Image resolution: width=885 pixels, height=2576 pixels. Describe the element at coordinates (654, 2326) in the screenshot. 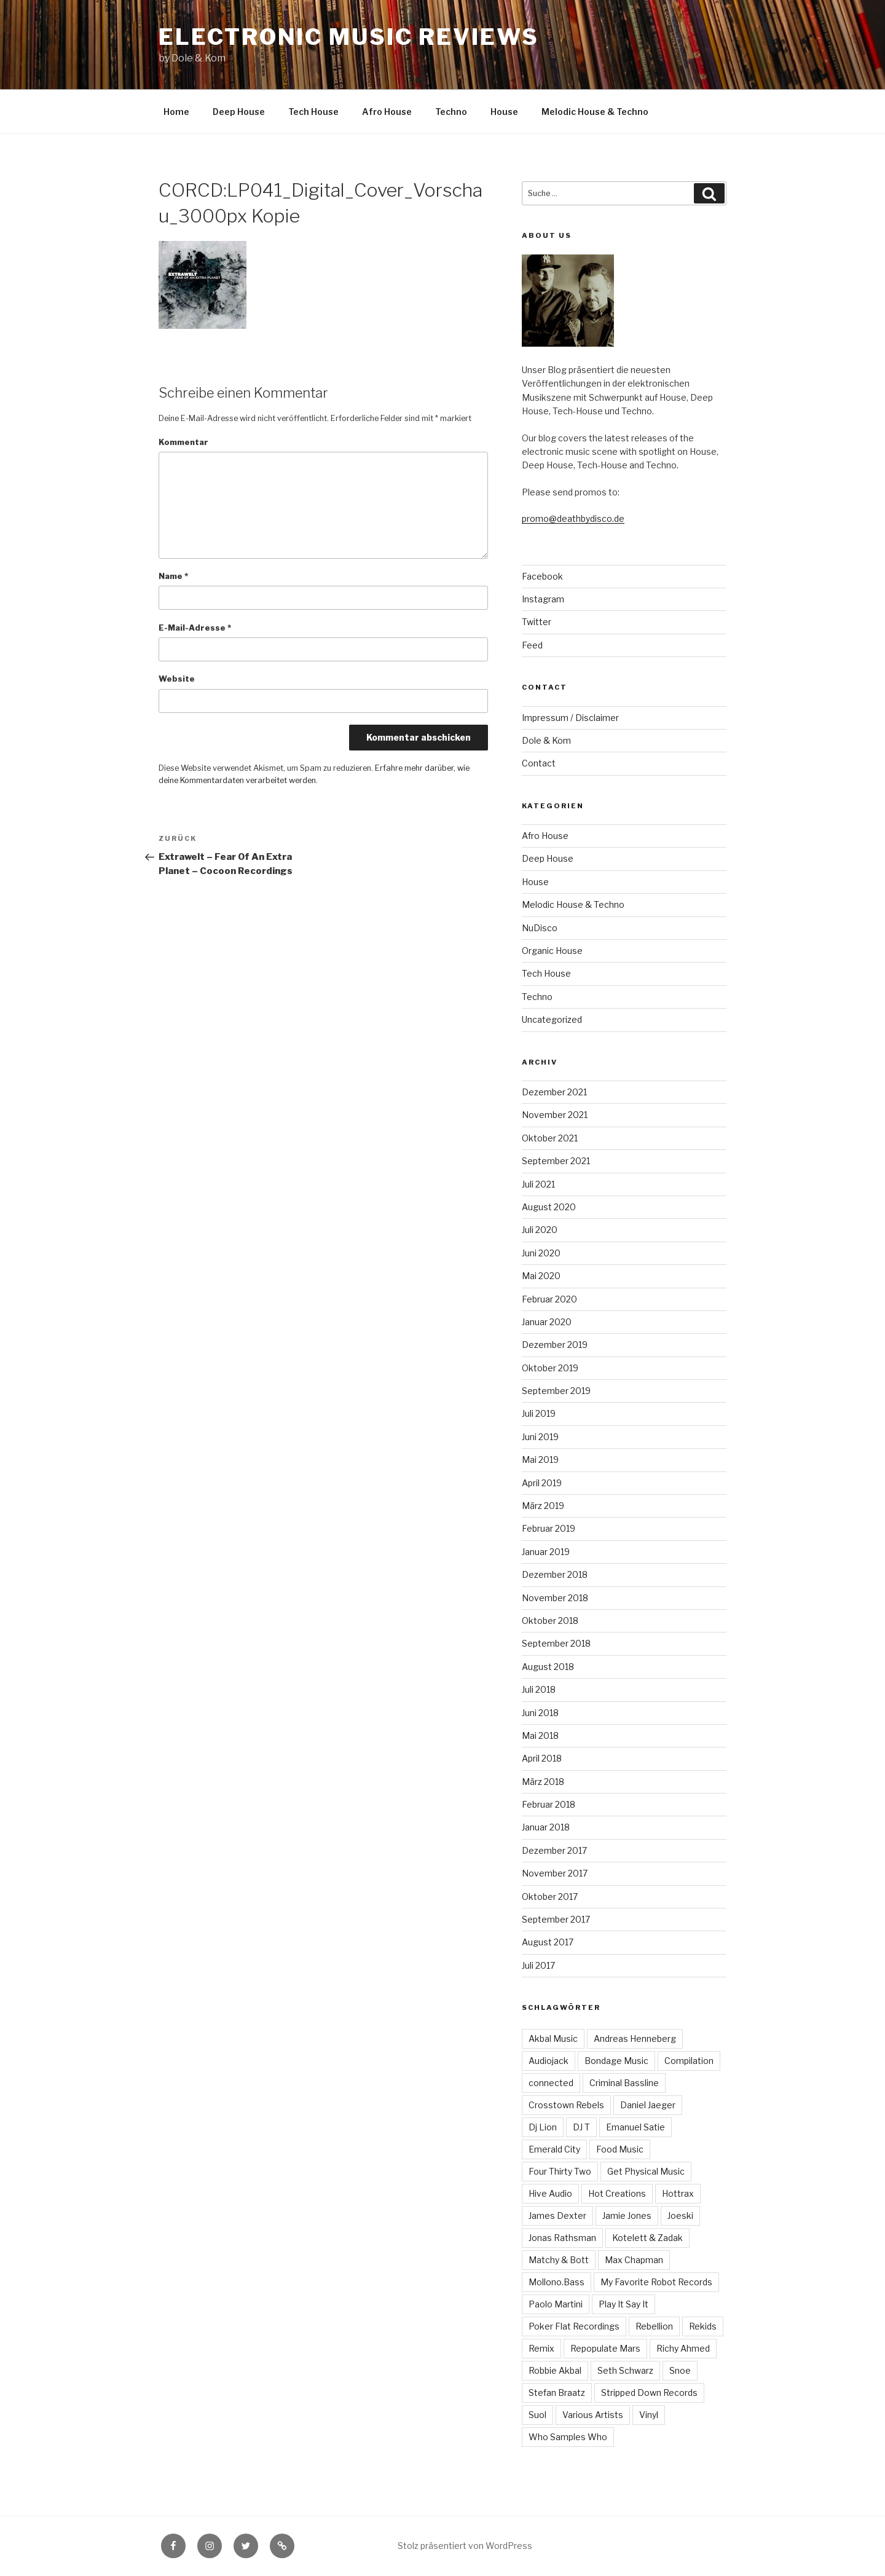

I see `Rebellion` at that location.